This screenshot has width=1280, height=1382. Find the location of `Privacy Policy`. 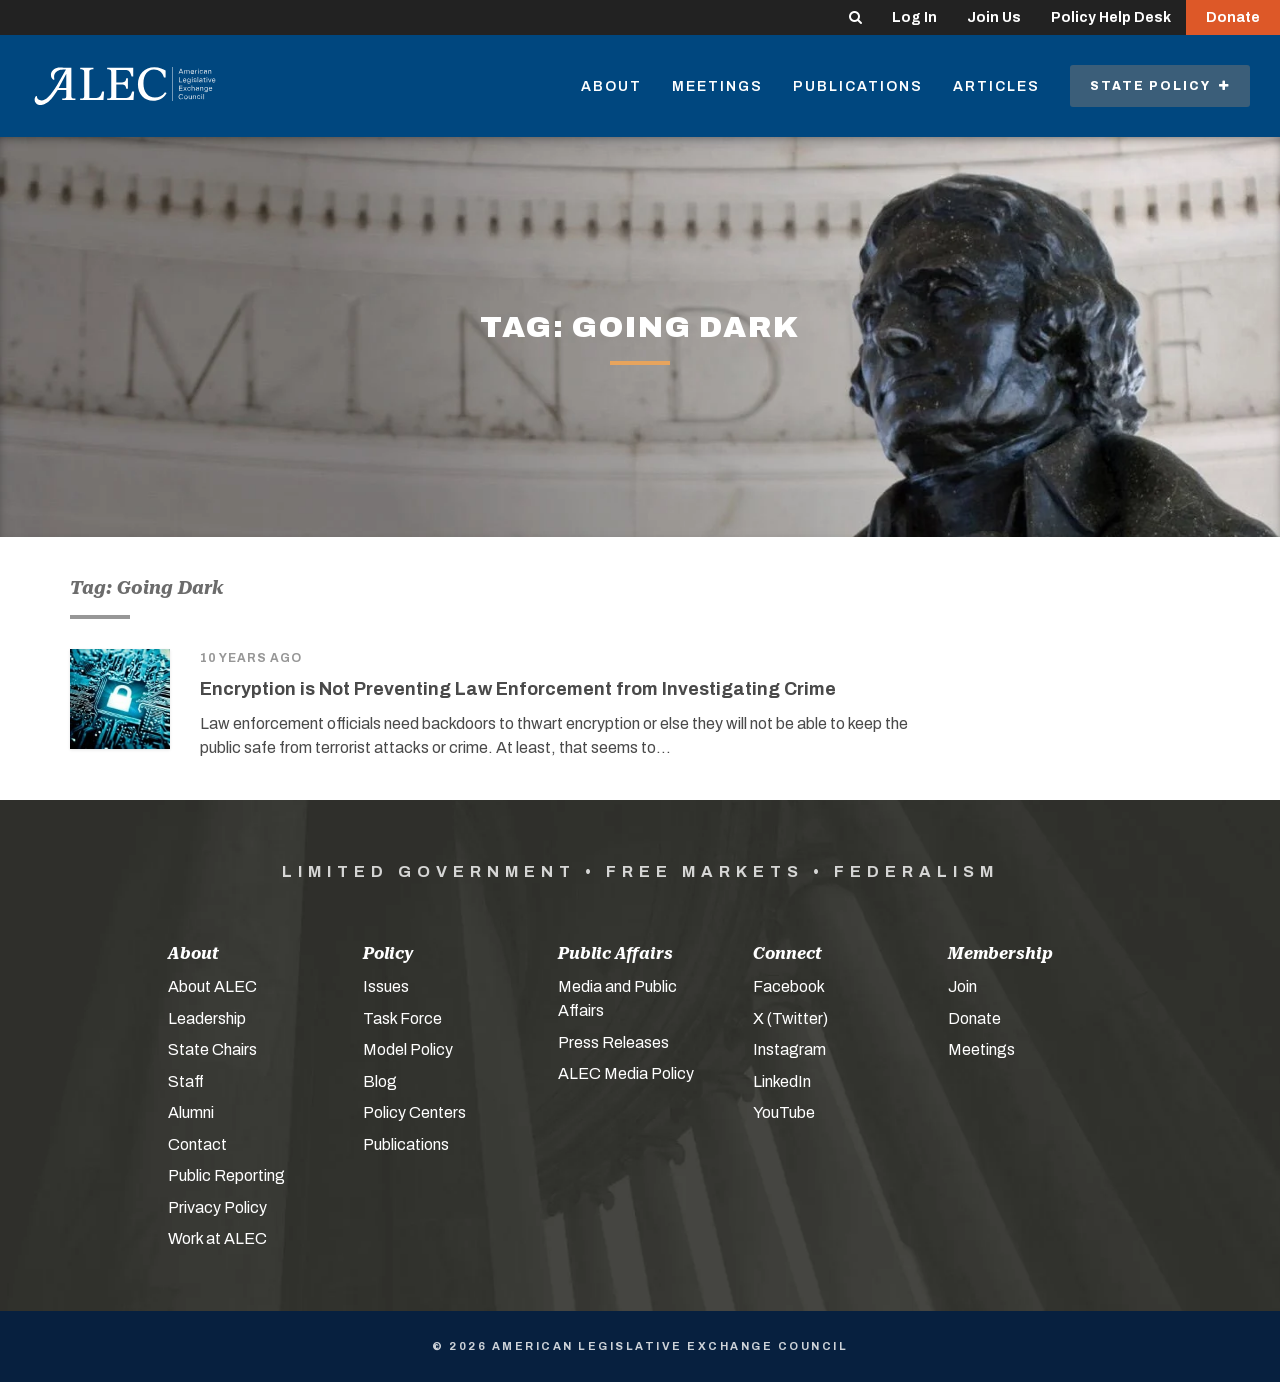

Privacy Policy is located at coordinates (217, 1207).